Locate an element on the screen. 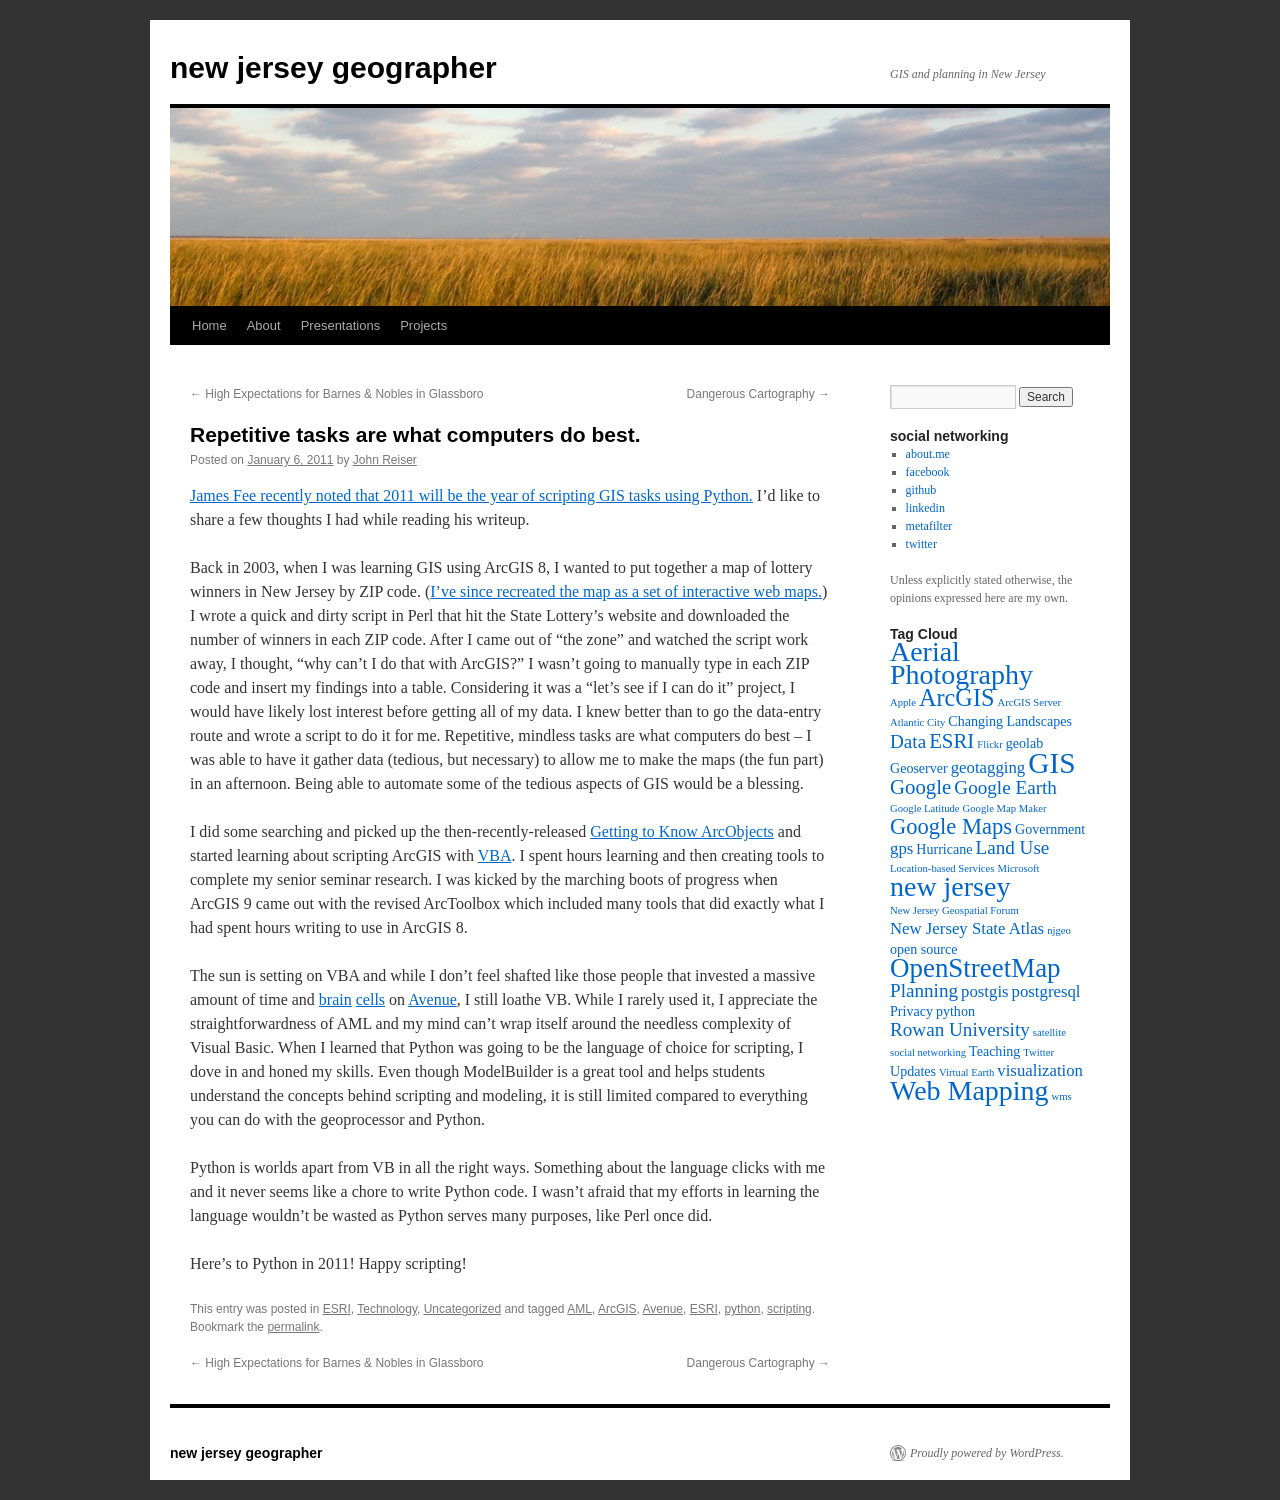  gps [gps (5 items)] is located at coordinates (901, 848).